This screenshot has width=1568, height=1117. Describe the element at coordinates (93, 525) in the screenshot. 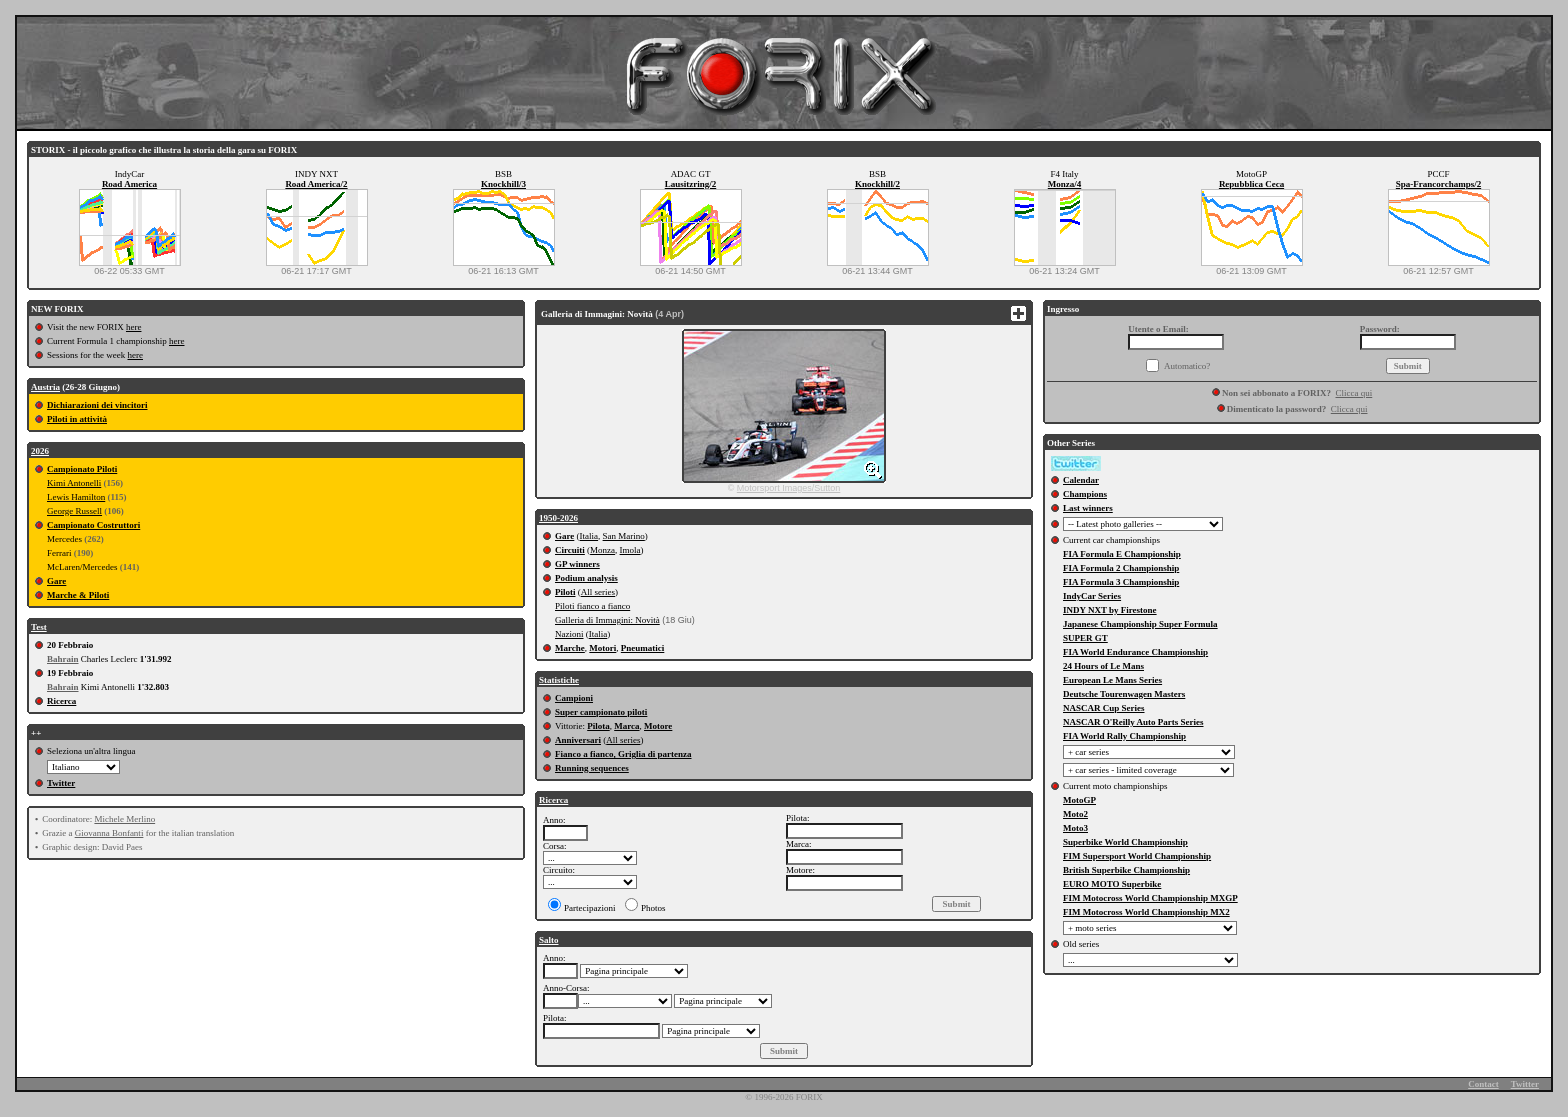

I see `Campionato Costruttori` at that location.